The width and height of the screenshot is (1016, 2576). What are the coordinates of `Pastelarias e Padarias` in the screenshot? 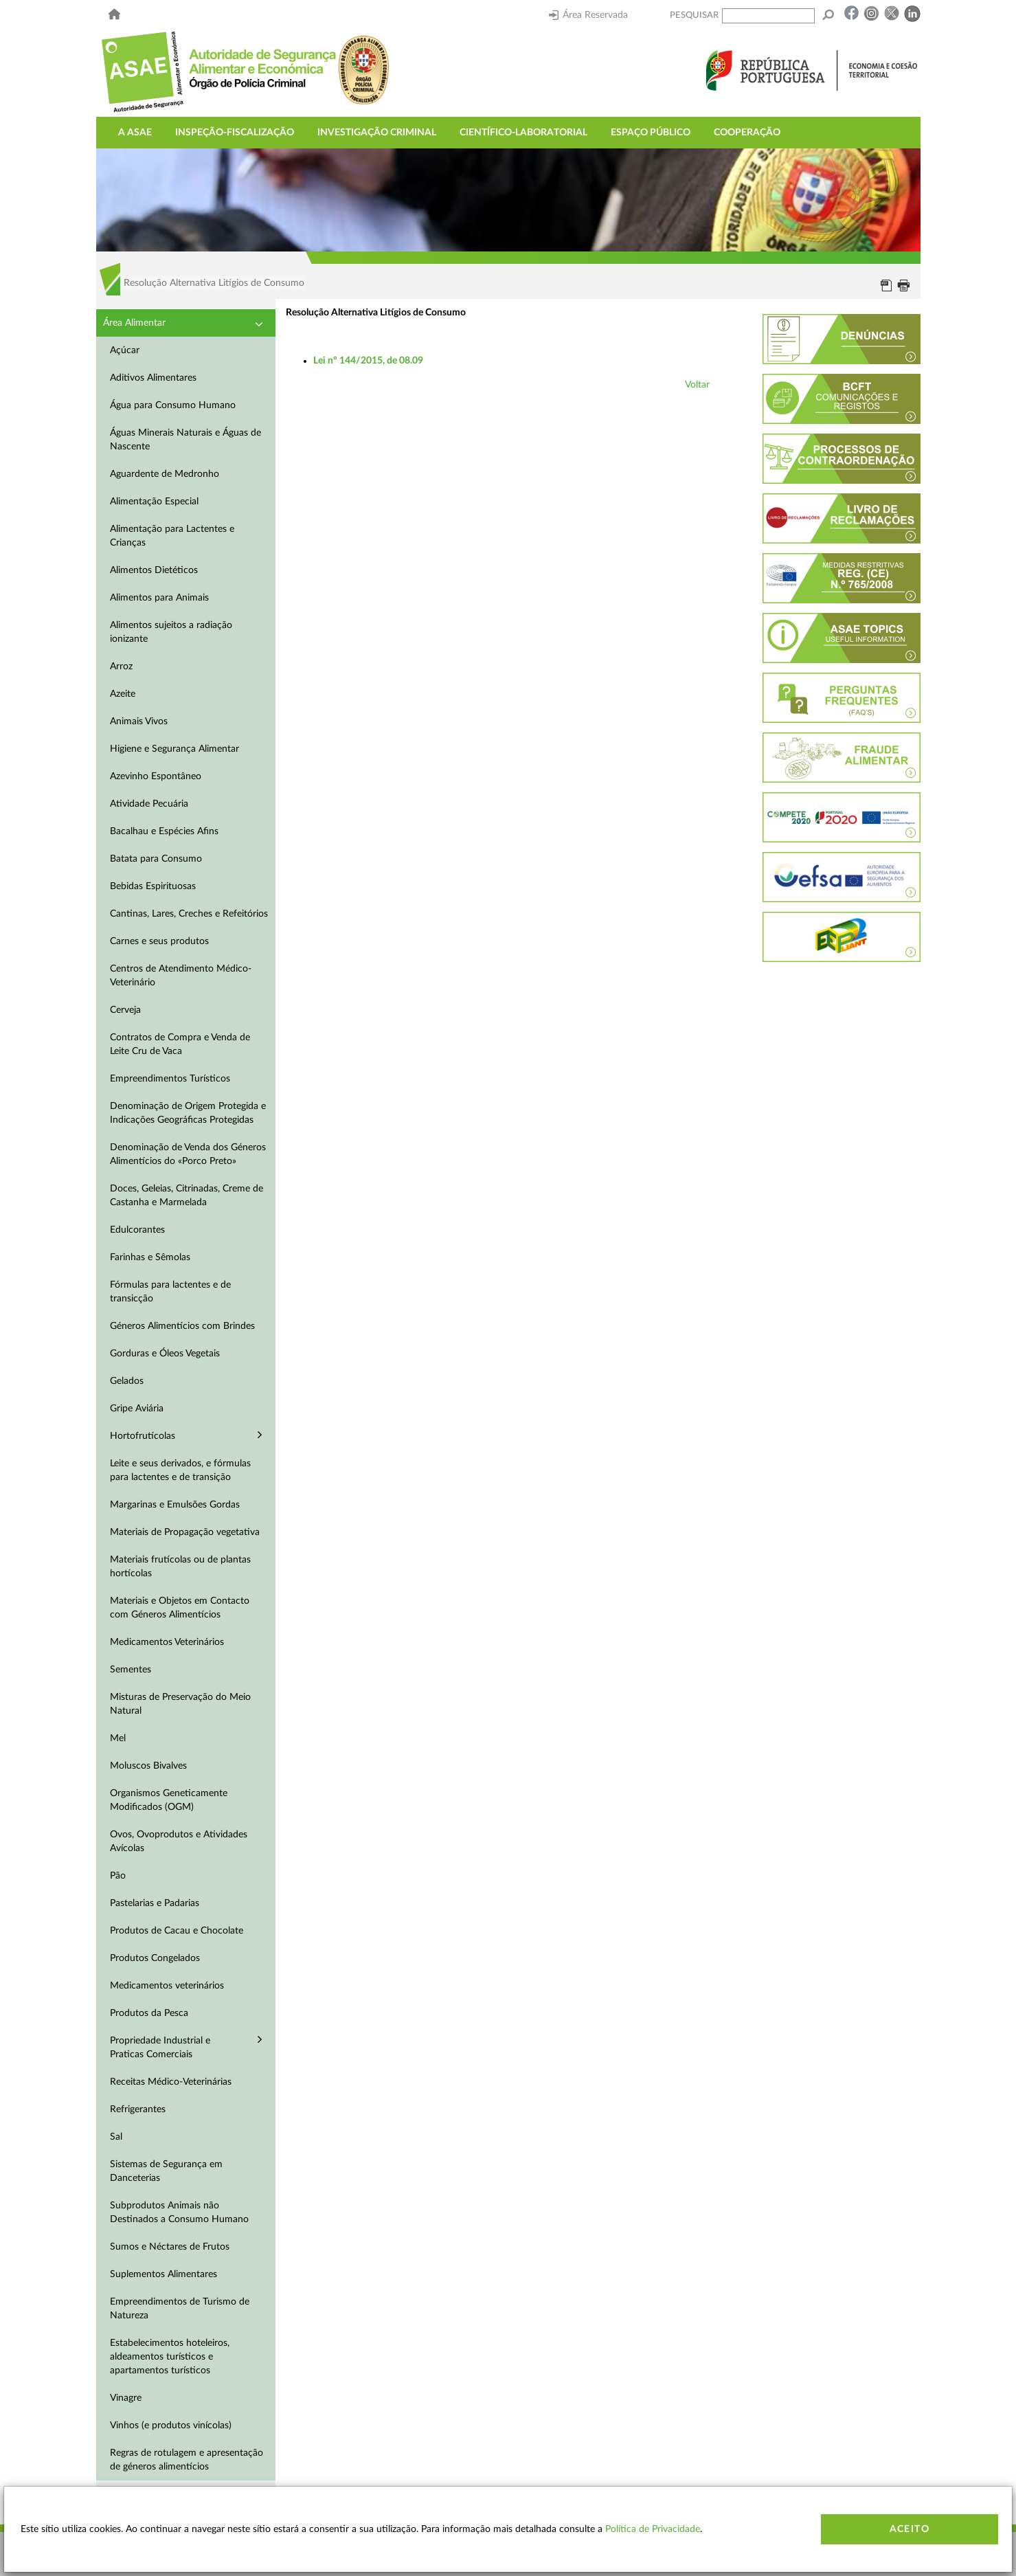 It's located at (154, 1903).